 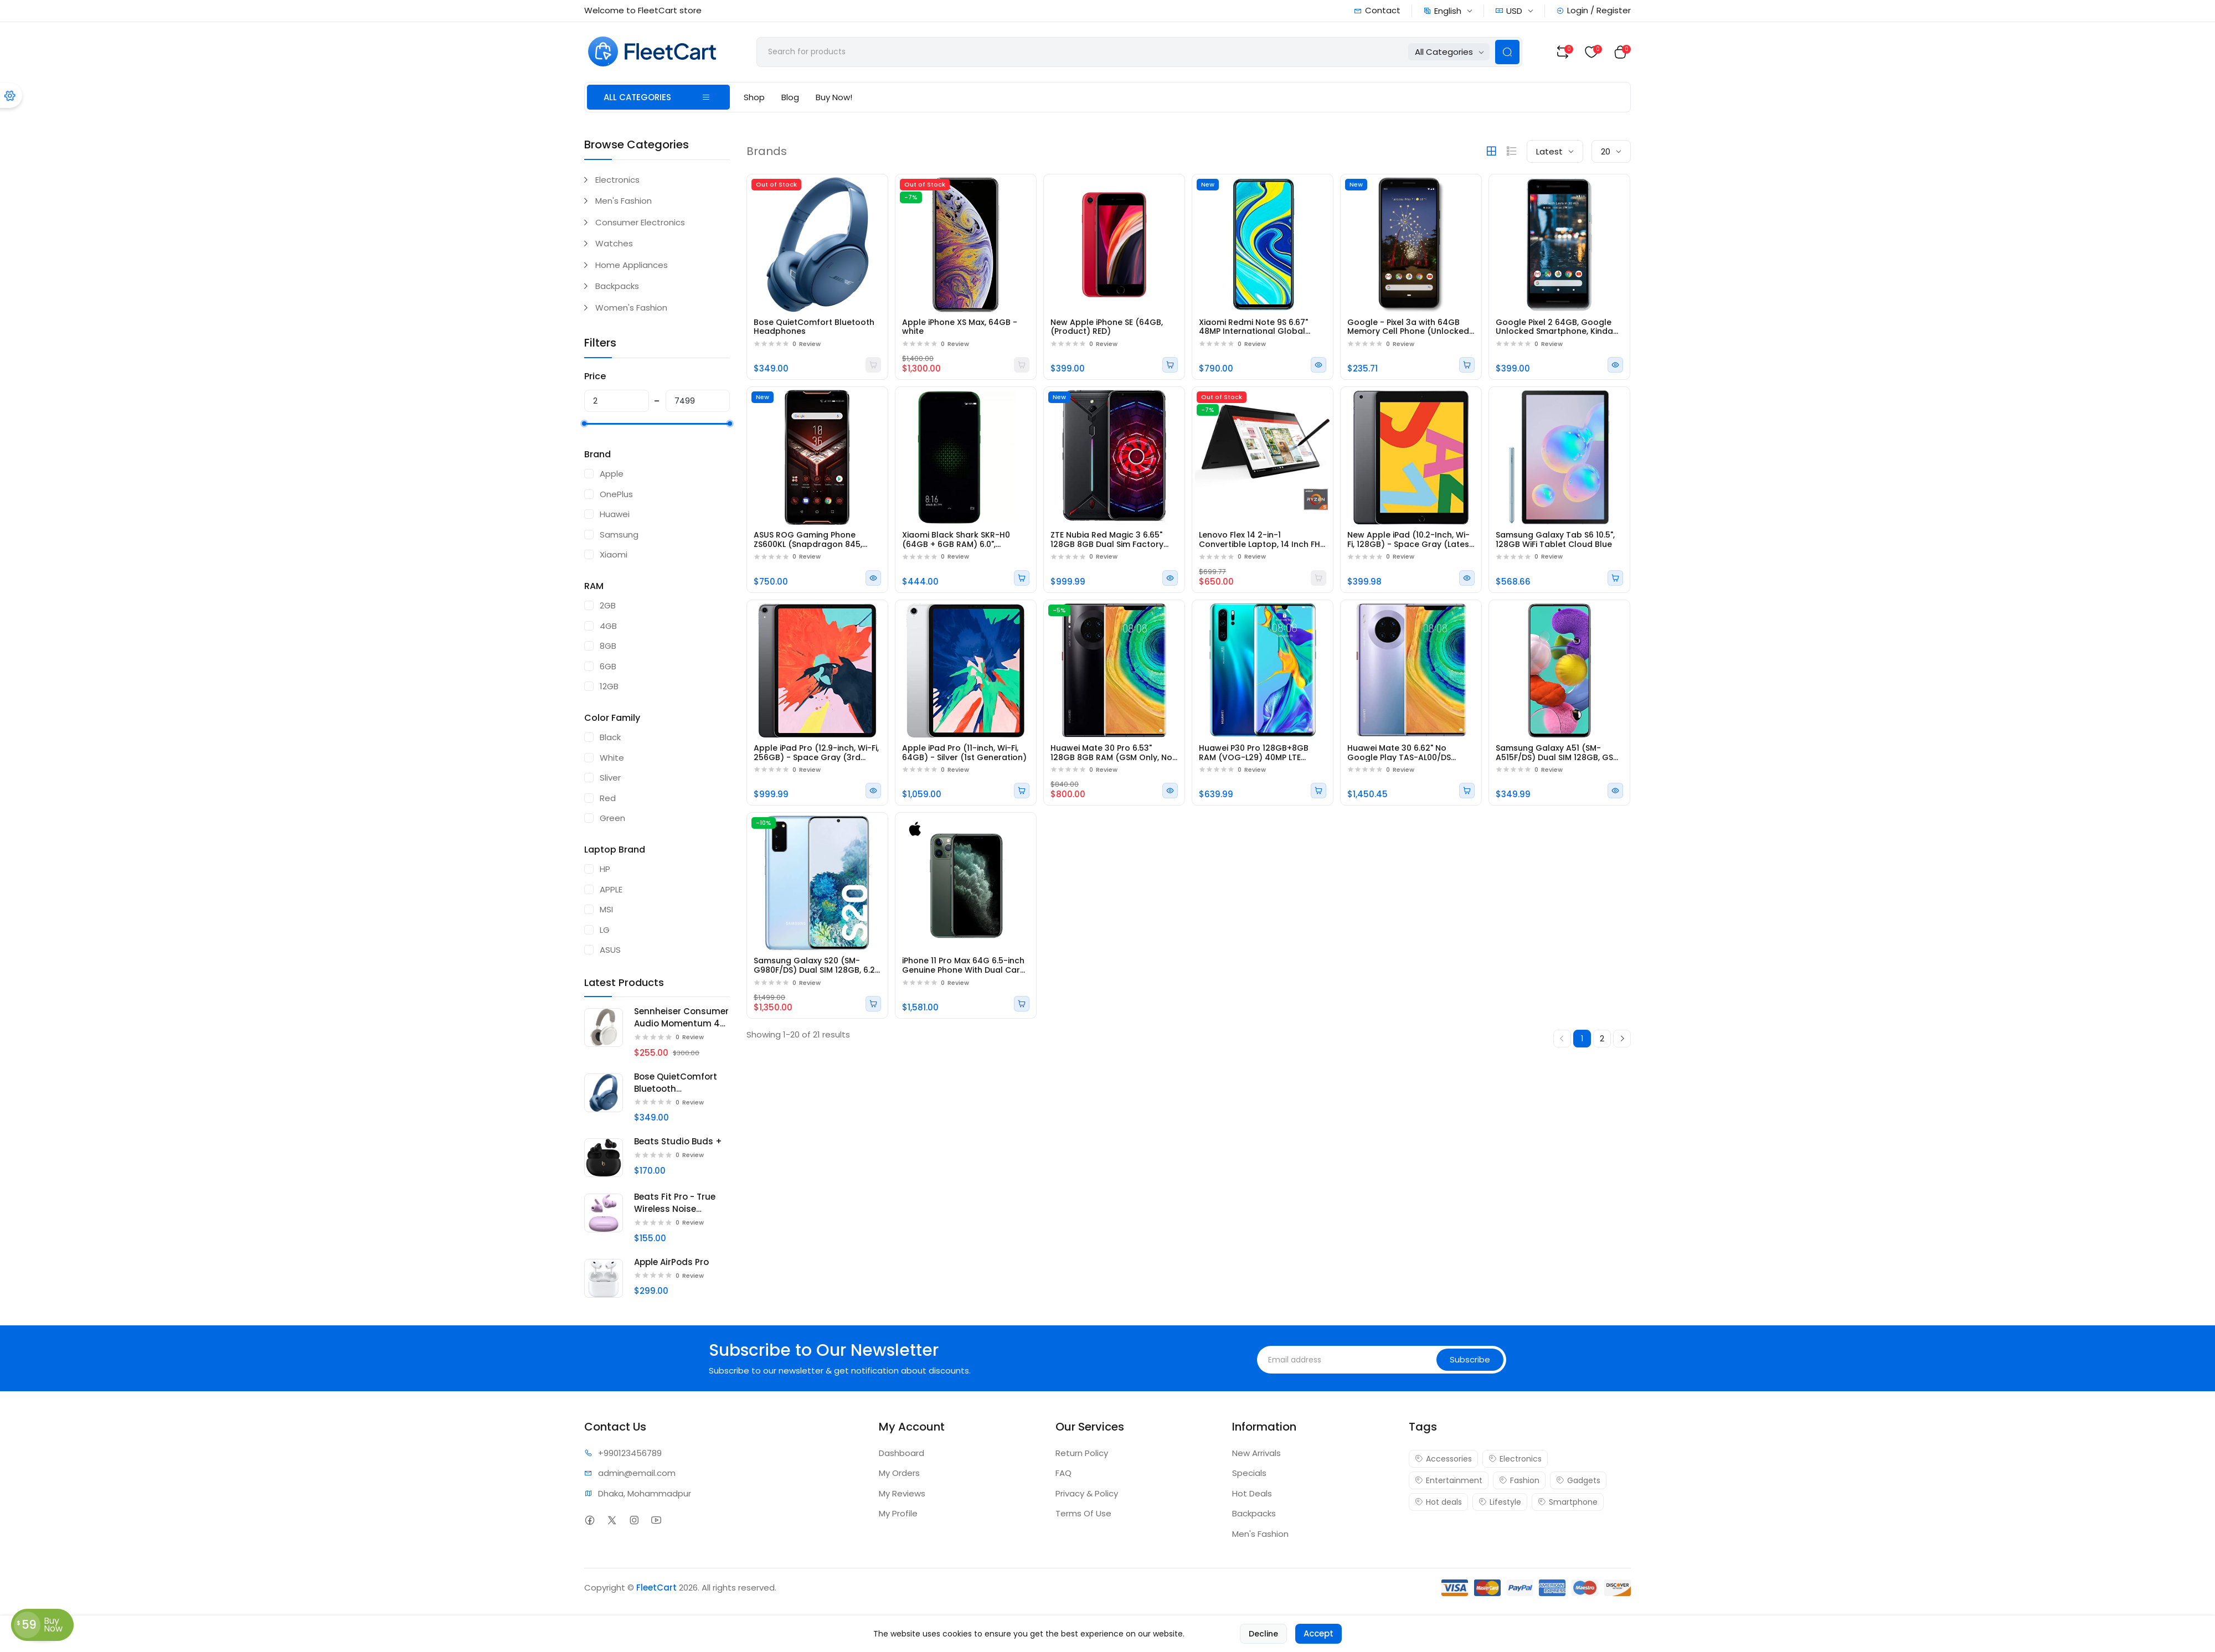 What do you see at coordinates (1438, 1502) in the screenshot?
I see `Hot deals` at bounding box center [1438, 1502].